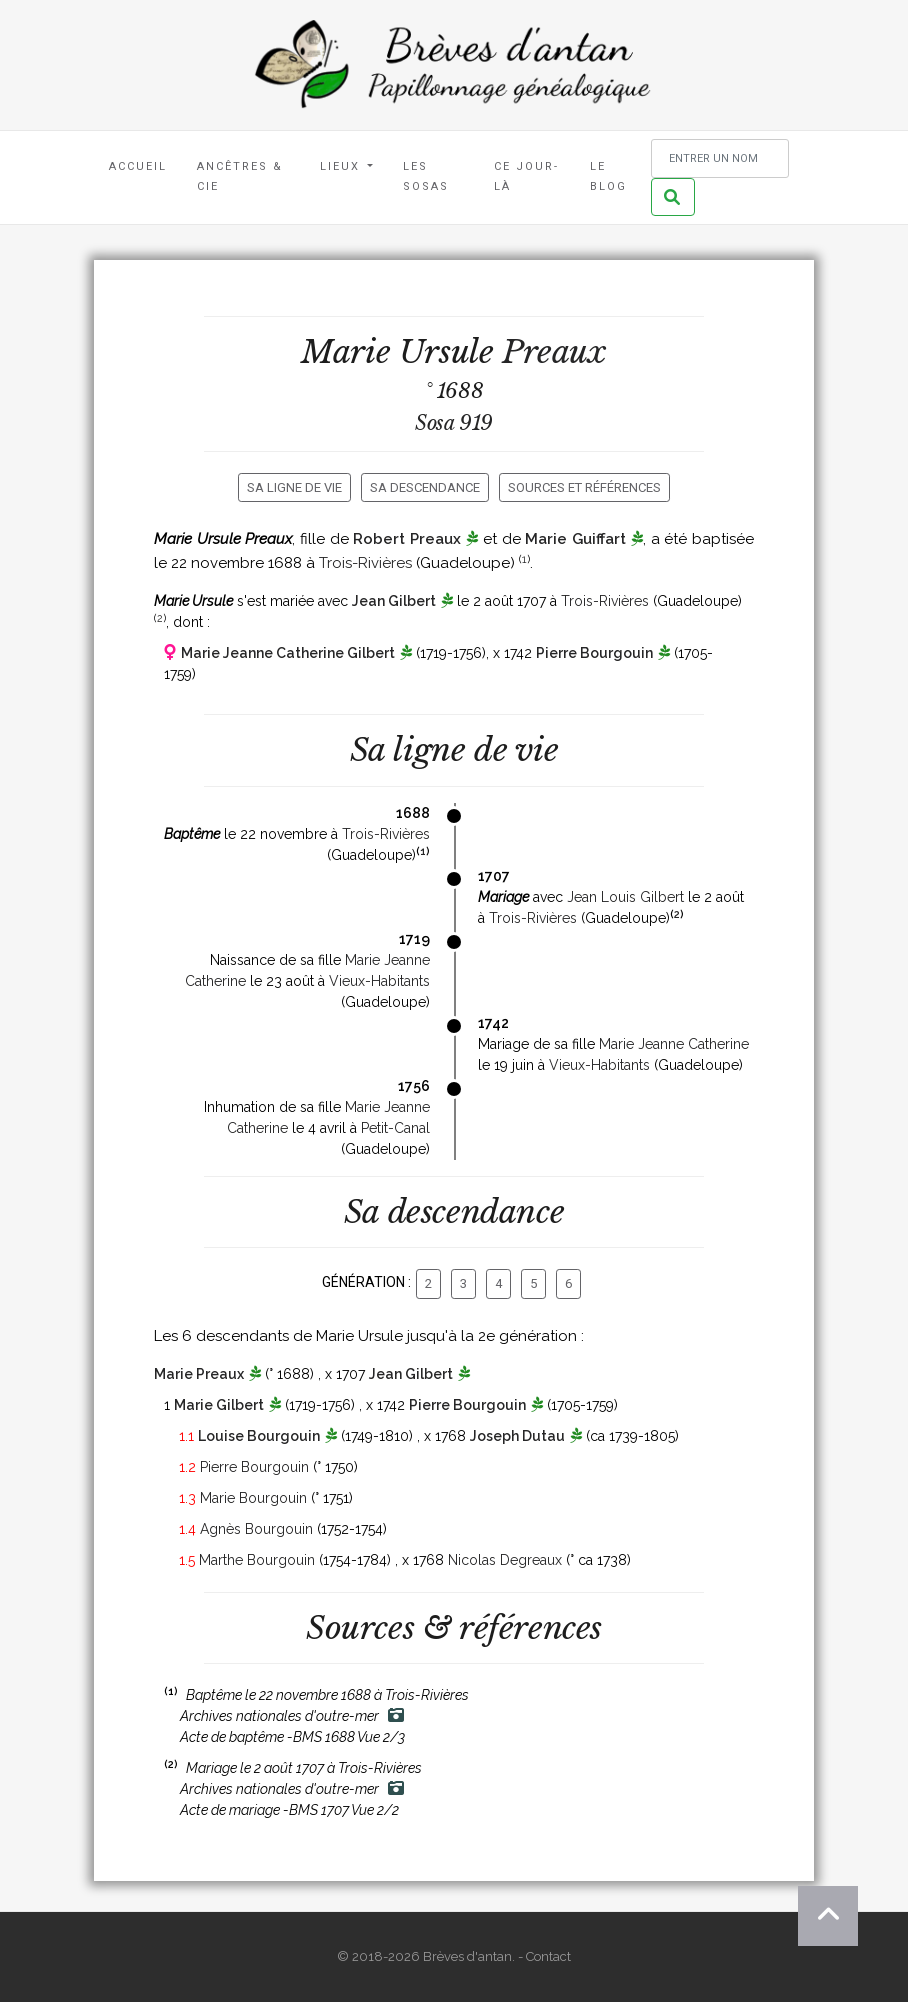 Image resolution: width=908 pixels, height=2002 pixels. What do you see at coordinates (548, 1956) in the screenshot?
I see `Contact` at bounding box center [548, 1956].